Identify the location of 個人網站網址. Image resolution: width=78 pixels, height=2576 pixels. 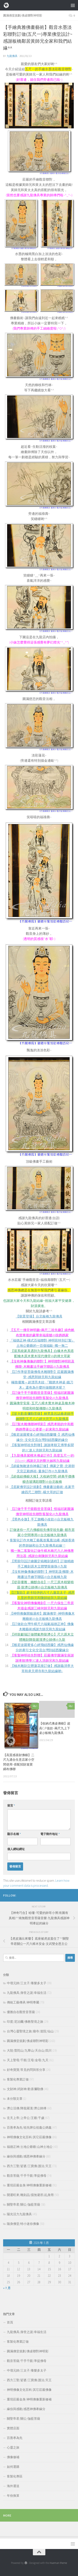
(16, 1849).